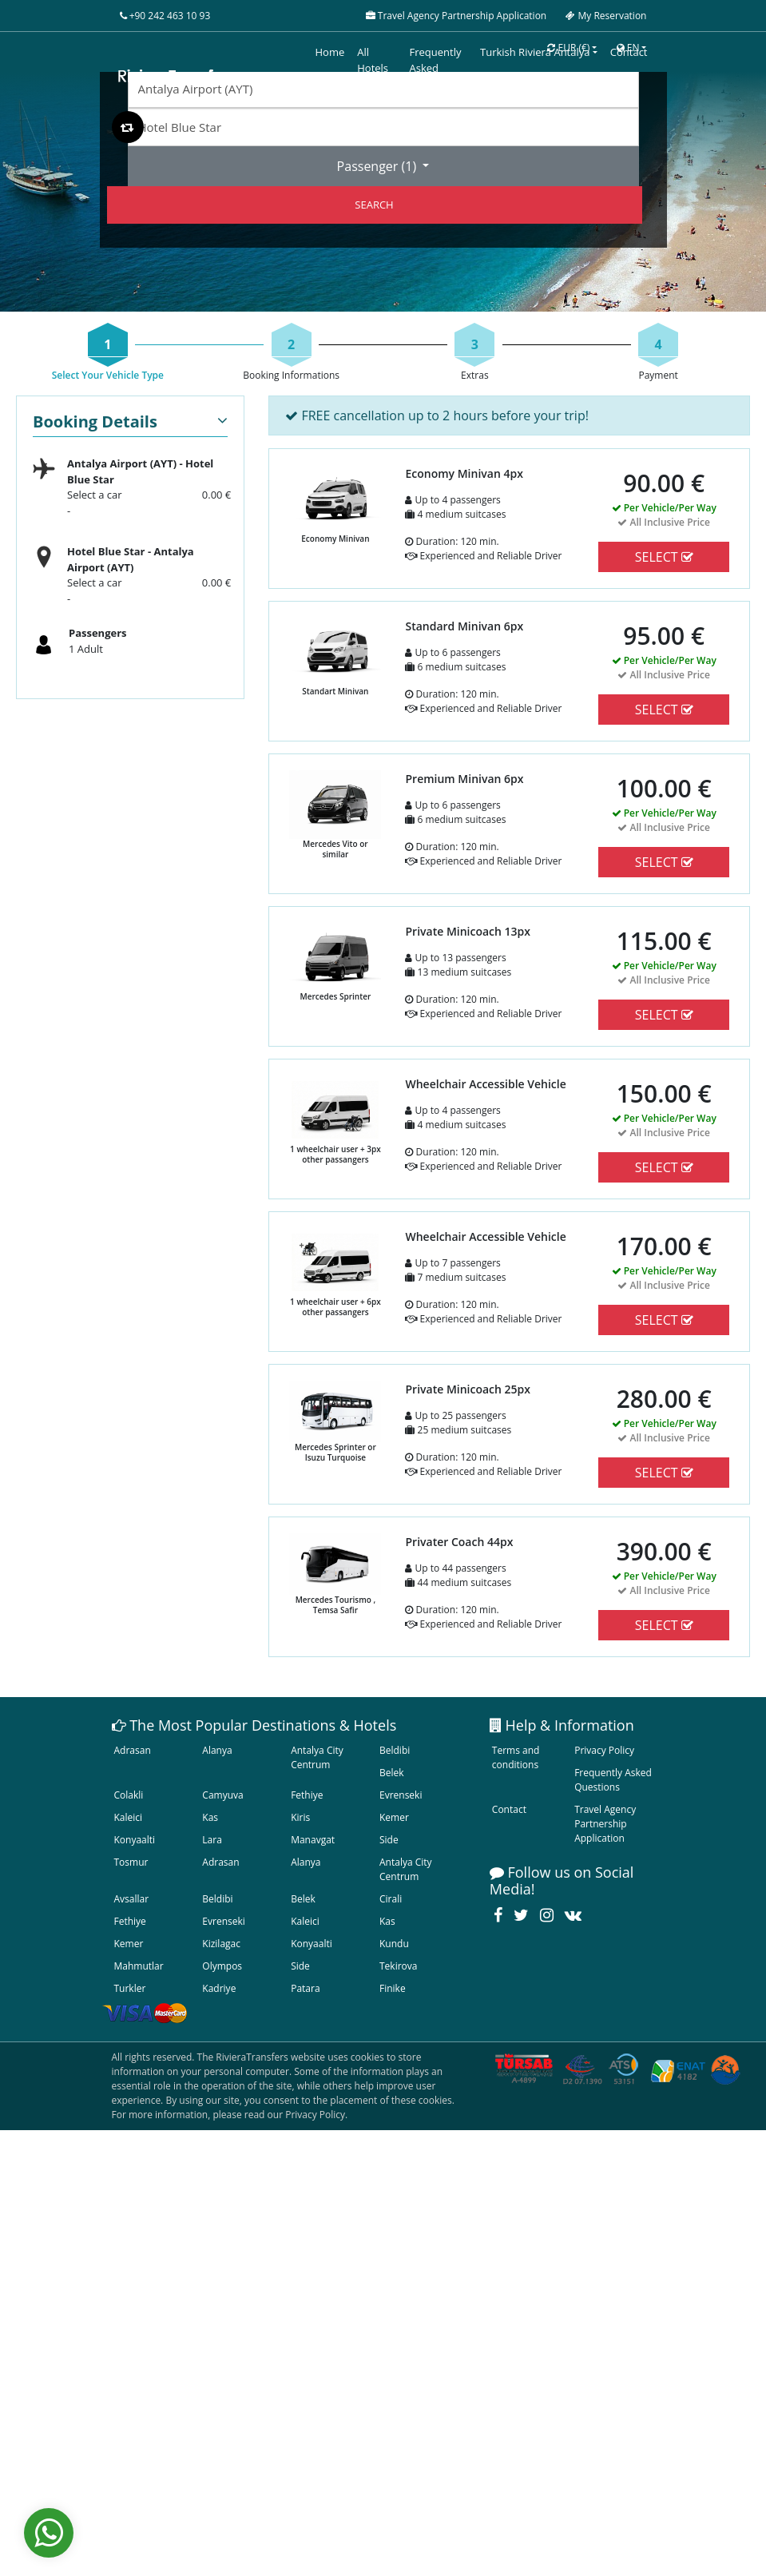 The height and width of the screenshot is (2576, 766). What do you see at coordinates (313, 1840) in the screenshot?
I see `Manavgat` at bounding box center [313, 1840].